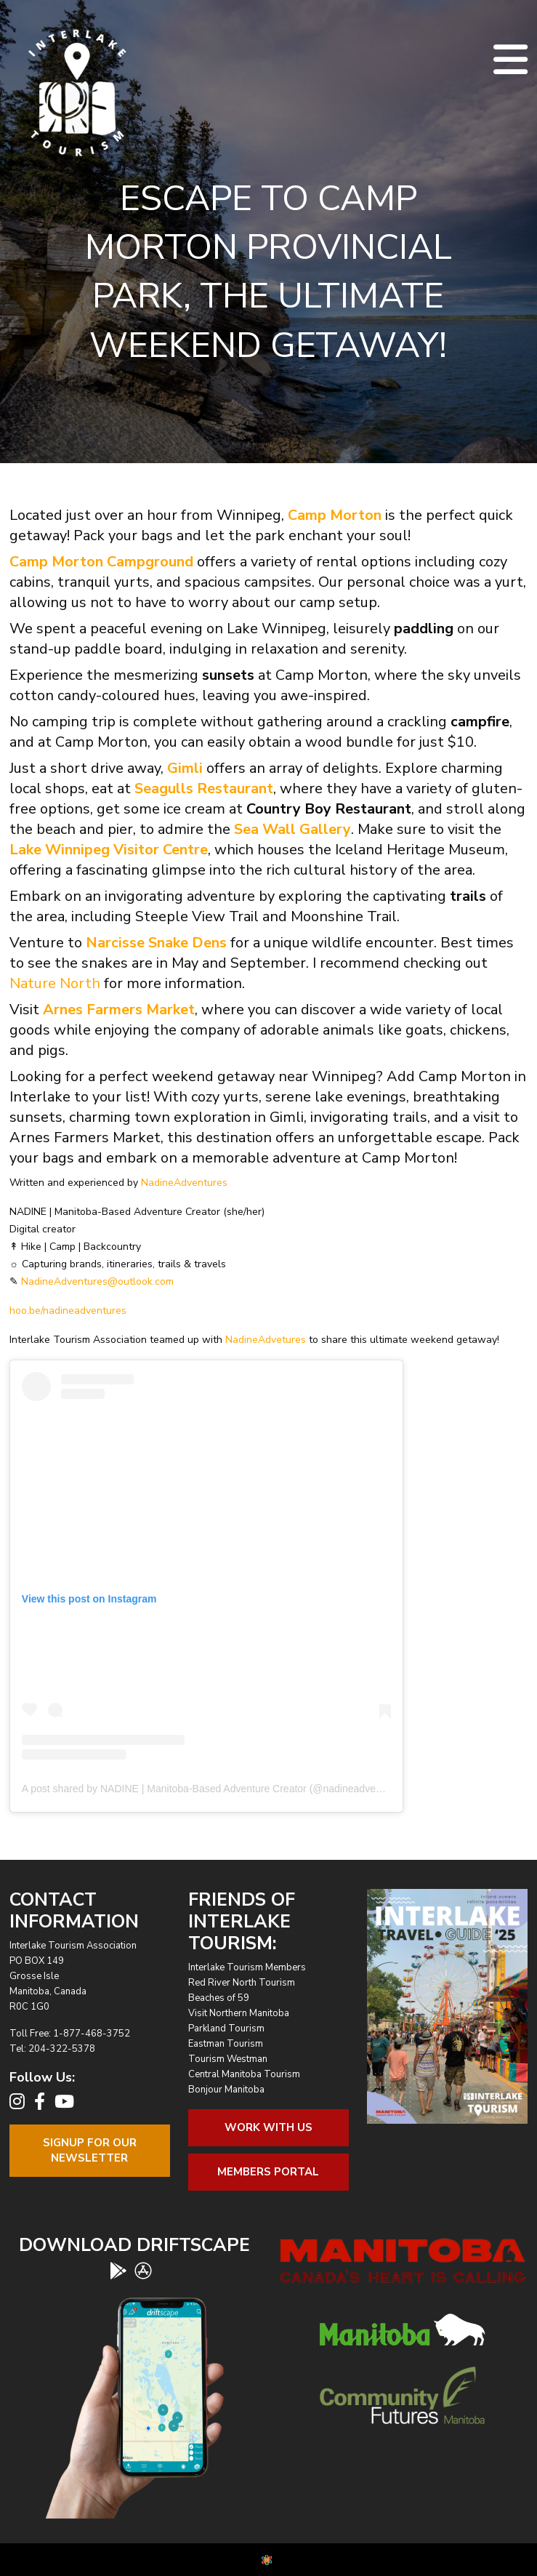 This screenshot has height=2576, width=537. Describe the element at coordinates (227, 2059) in the screenshot. I see `Tourism Westman` at that location.